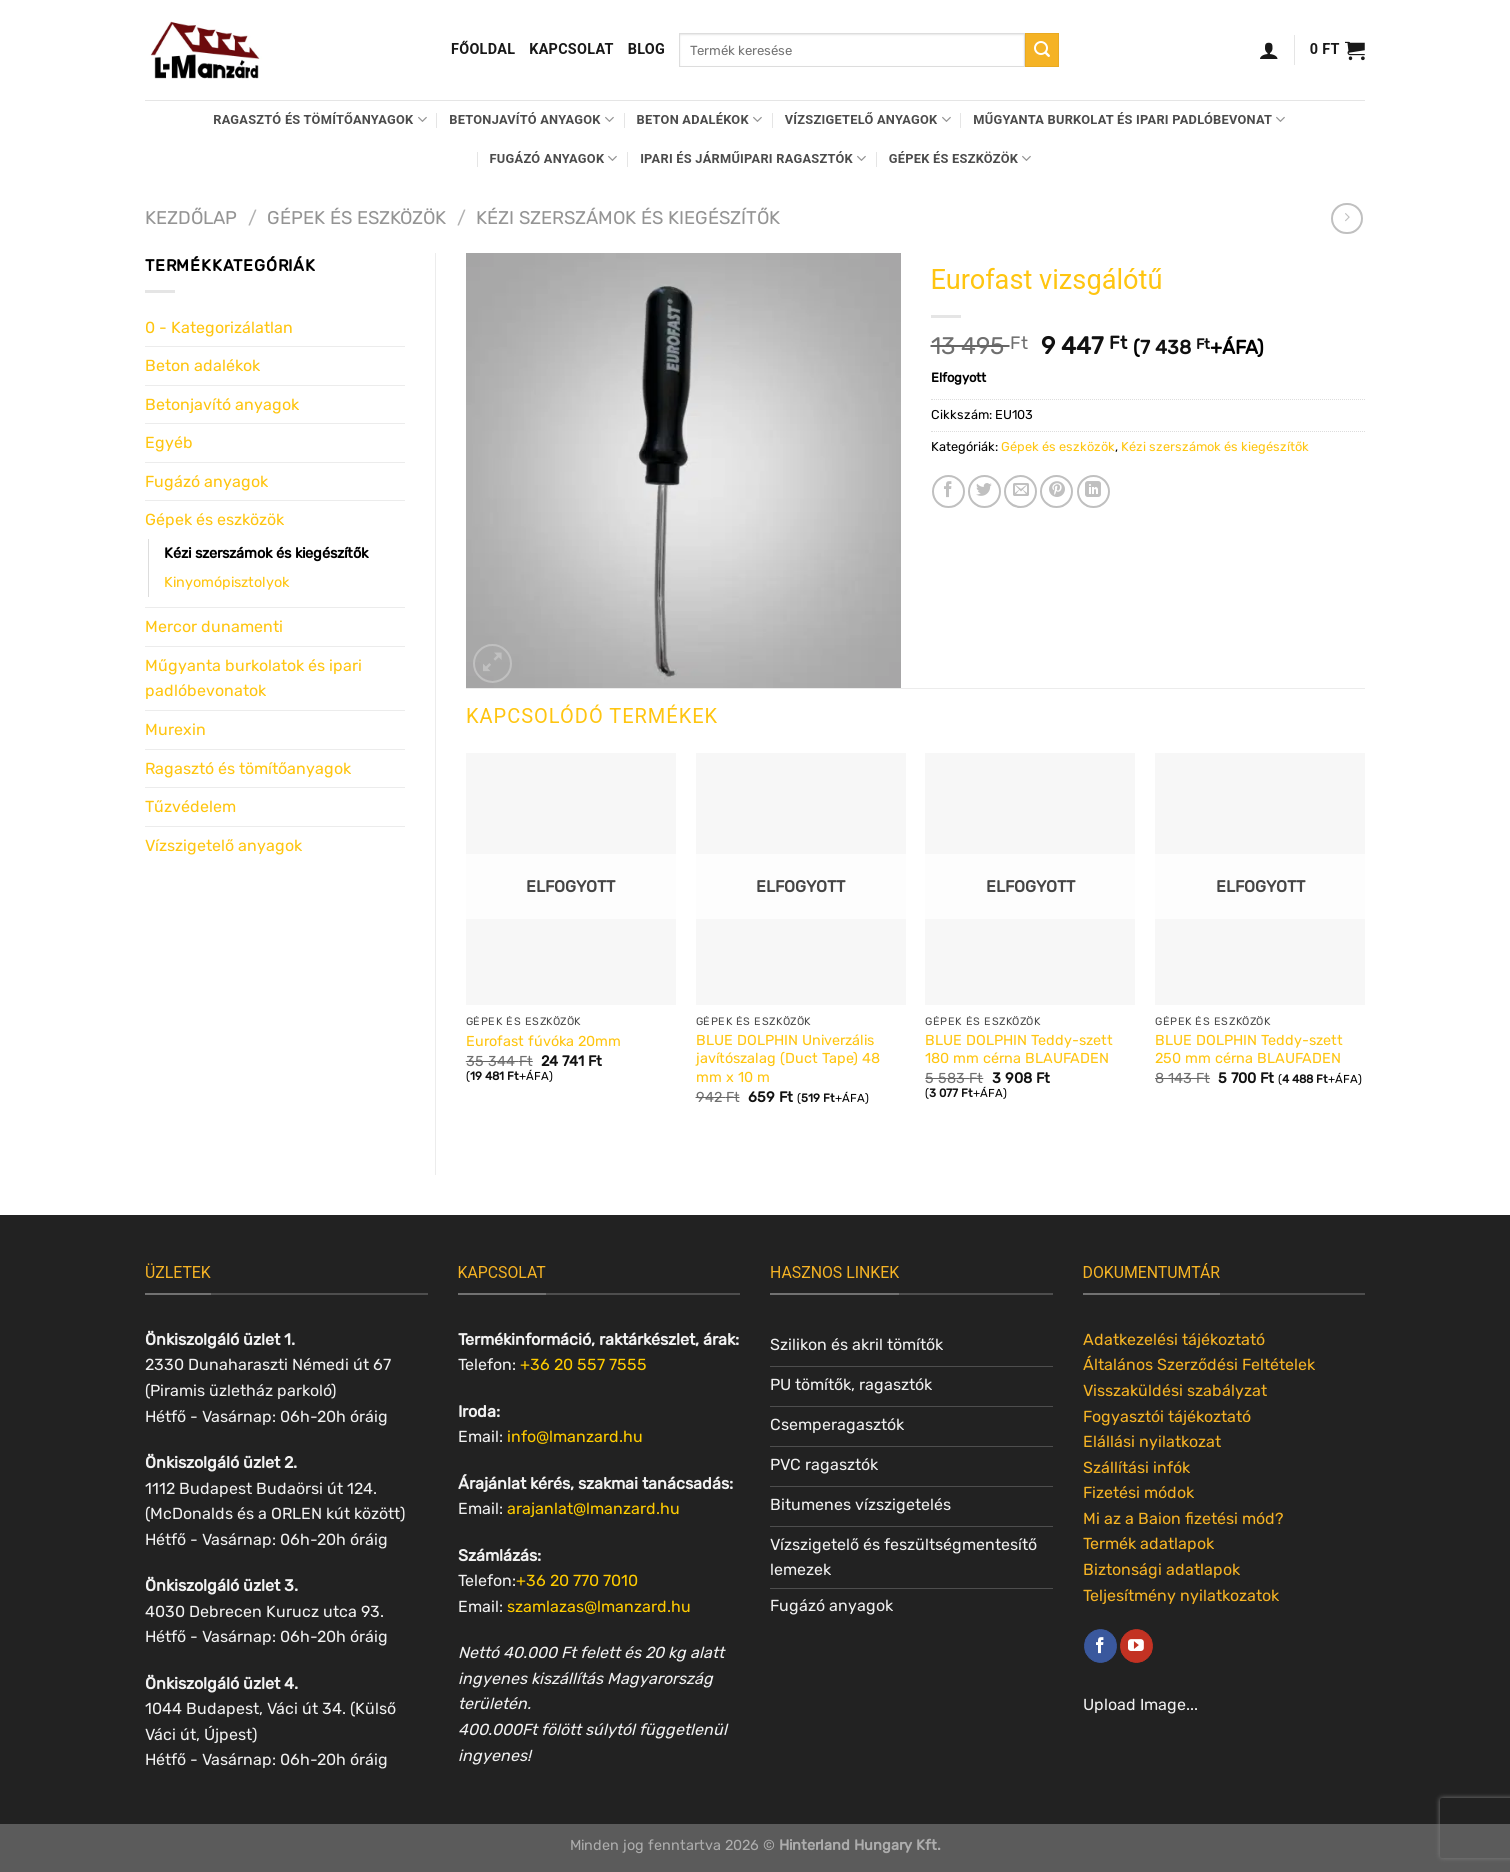 The width and height of the screenshot is (1510, 1872). Describe the element at coordinates (1020, 491) in the screenshot. I see `[Elküldöm email-ben a barátomnak.]` at that location.